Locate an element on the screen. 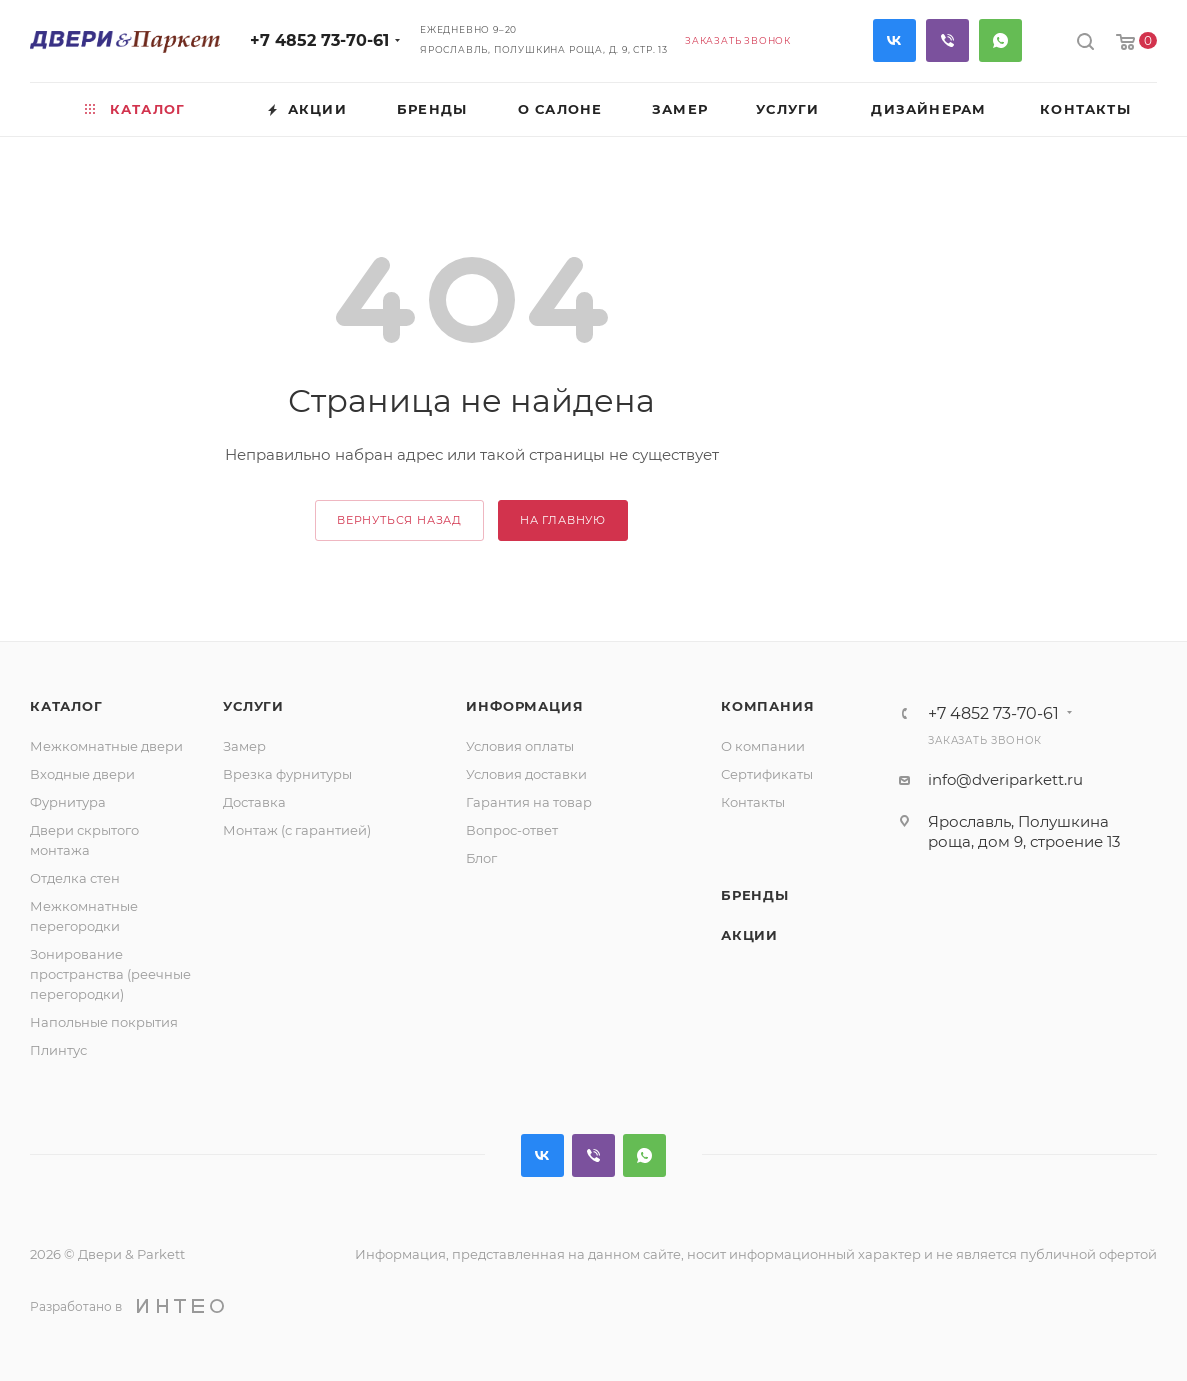  Контакты is located at coordinates (753, 802).